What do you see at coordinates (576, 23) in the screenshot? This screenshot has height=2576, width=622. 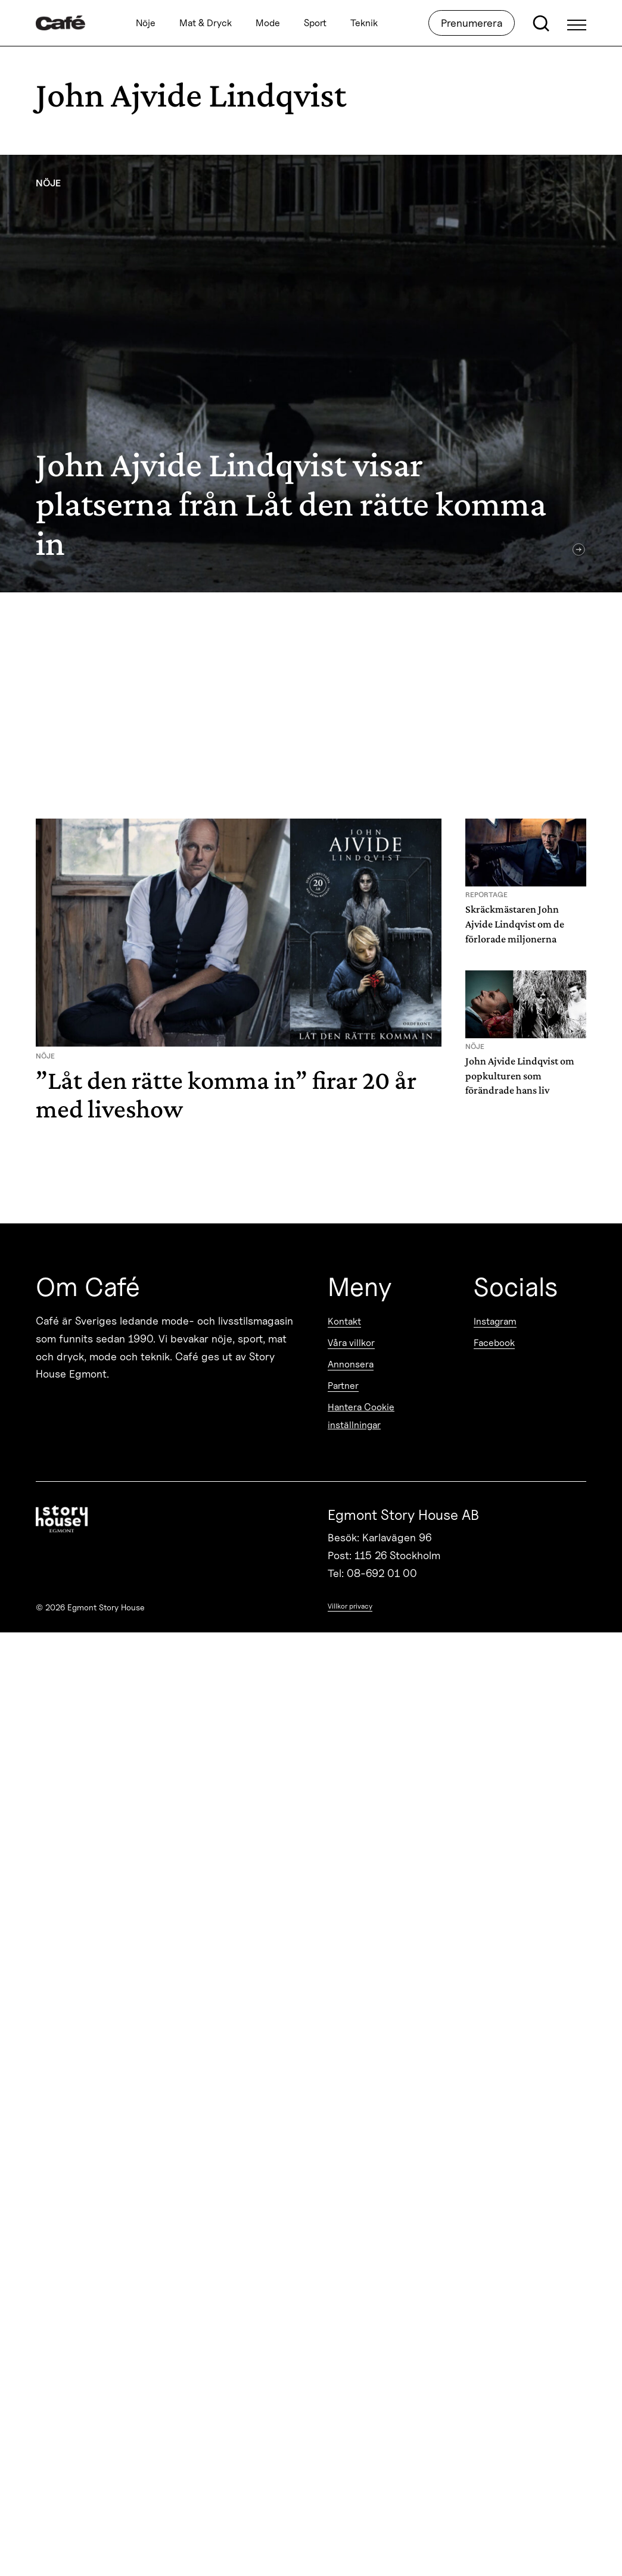 I see `[Open Menu]` at bounding box center [576, 23].